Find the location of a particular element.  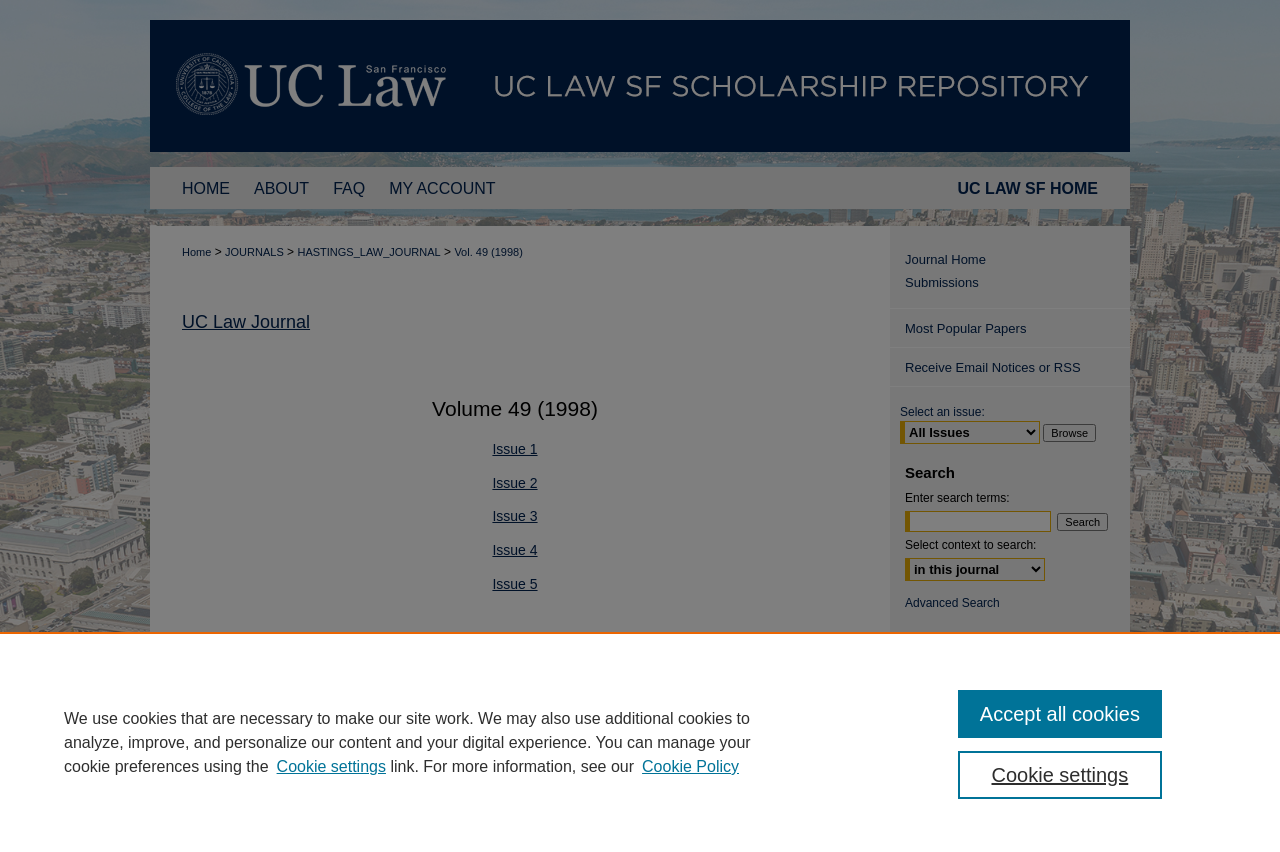

Cookie settings is located at coordinates (331, 766).